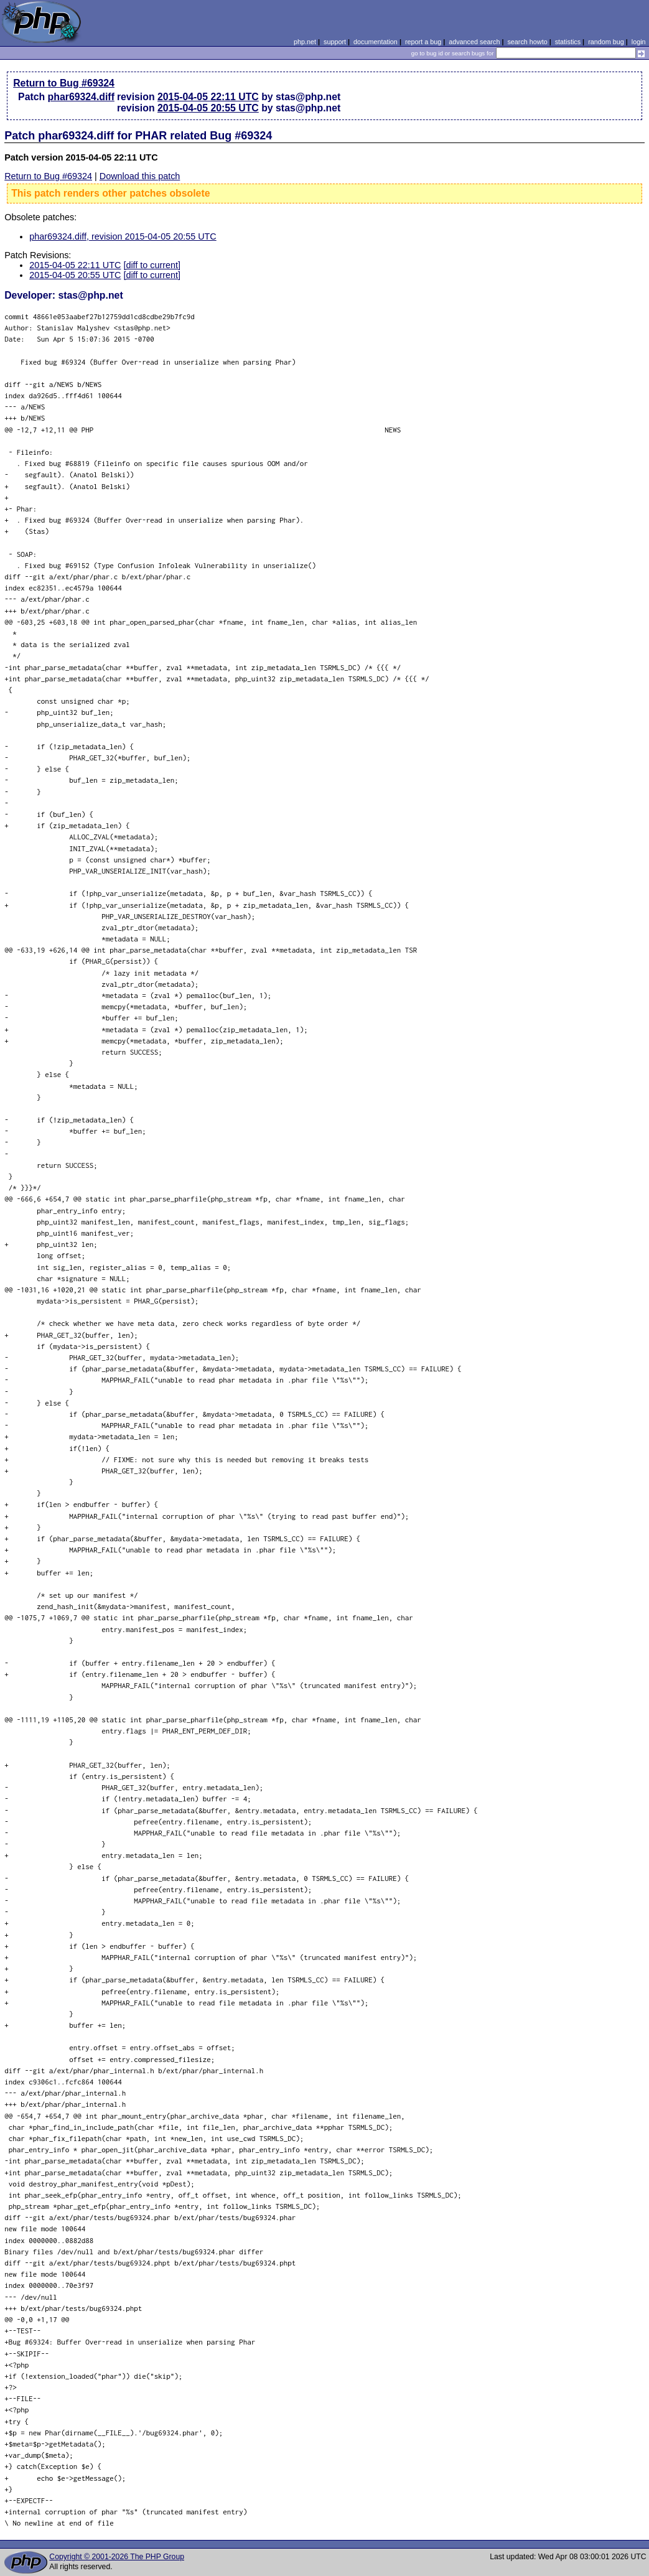 Image resolution: width=649 pixels, height=2576 pixels. Describe the element at coordinates (375, 41) in the screenshot. I see `documentation` at that location.